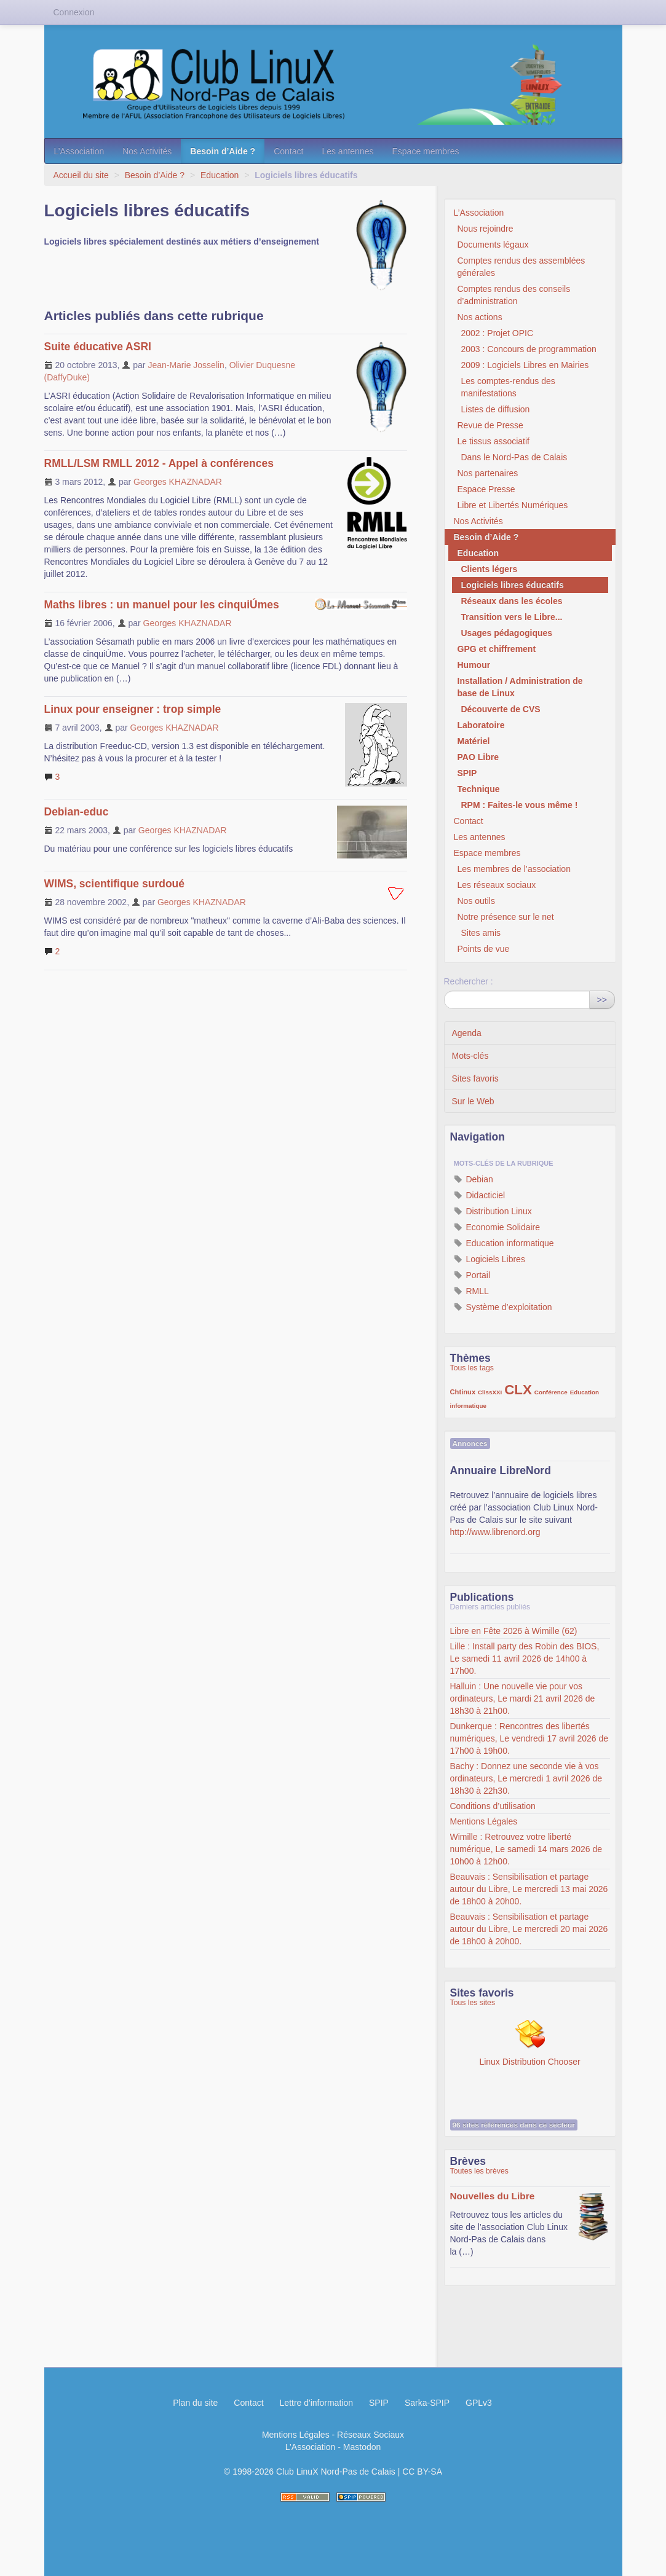 The width and height of the screenshot is (666, 2576). Describe the element at coordinates (114, 884) in the screenshot. I see `WIMS, scientifique surdoué` at that location.